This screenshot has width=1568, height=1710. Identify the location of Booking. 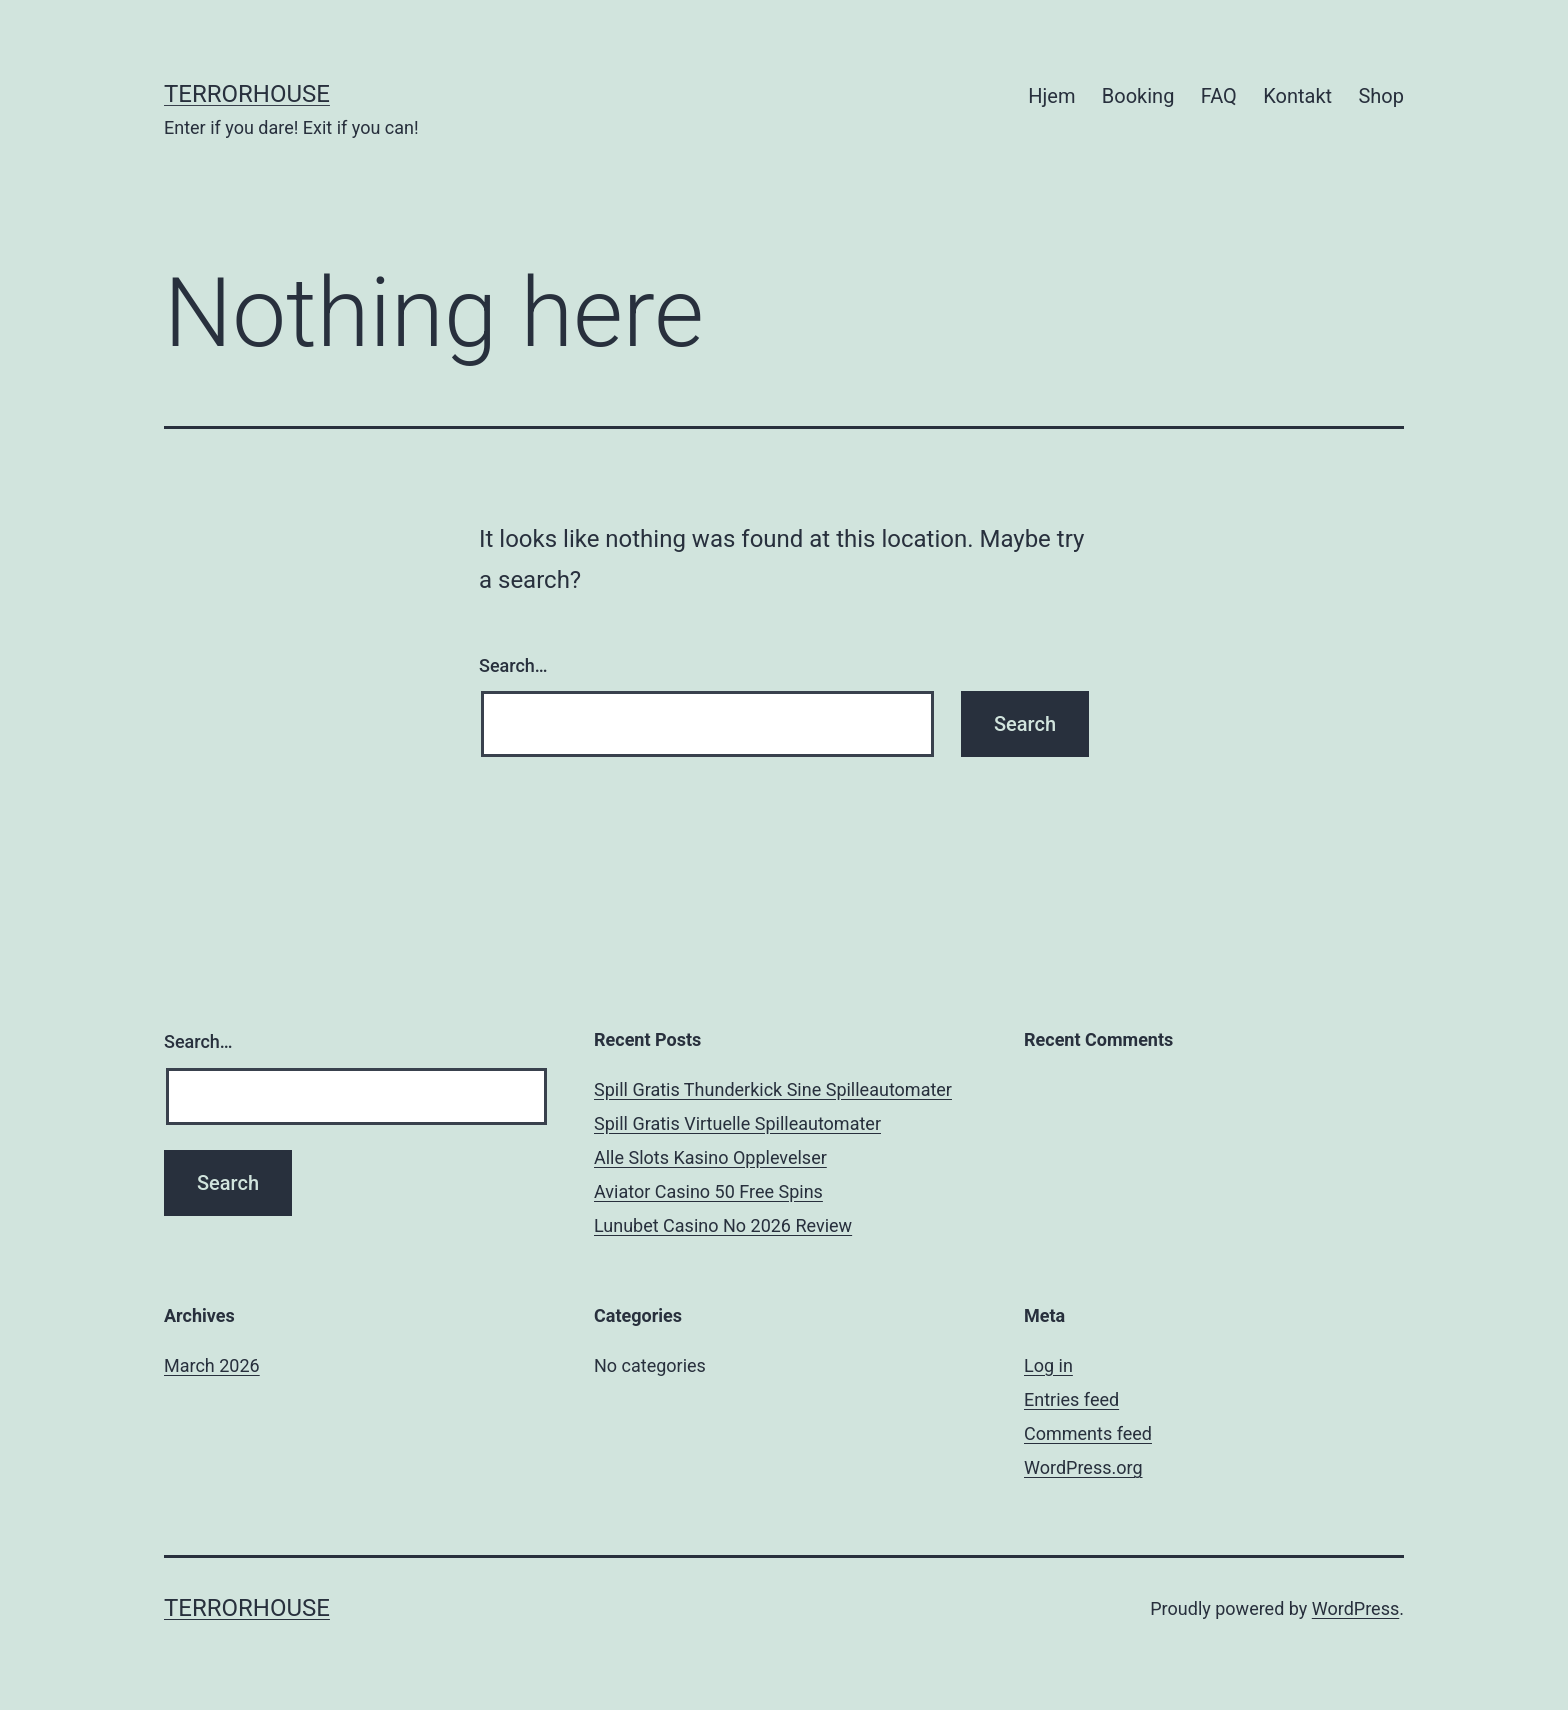
(1138, 96).